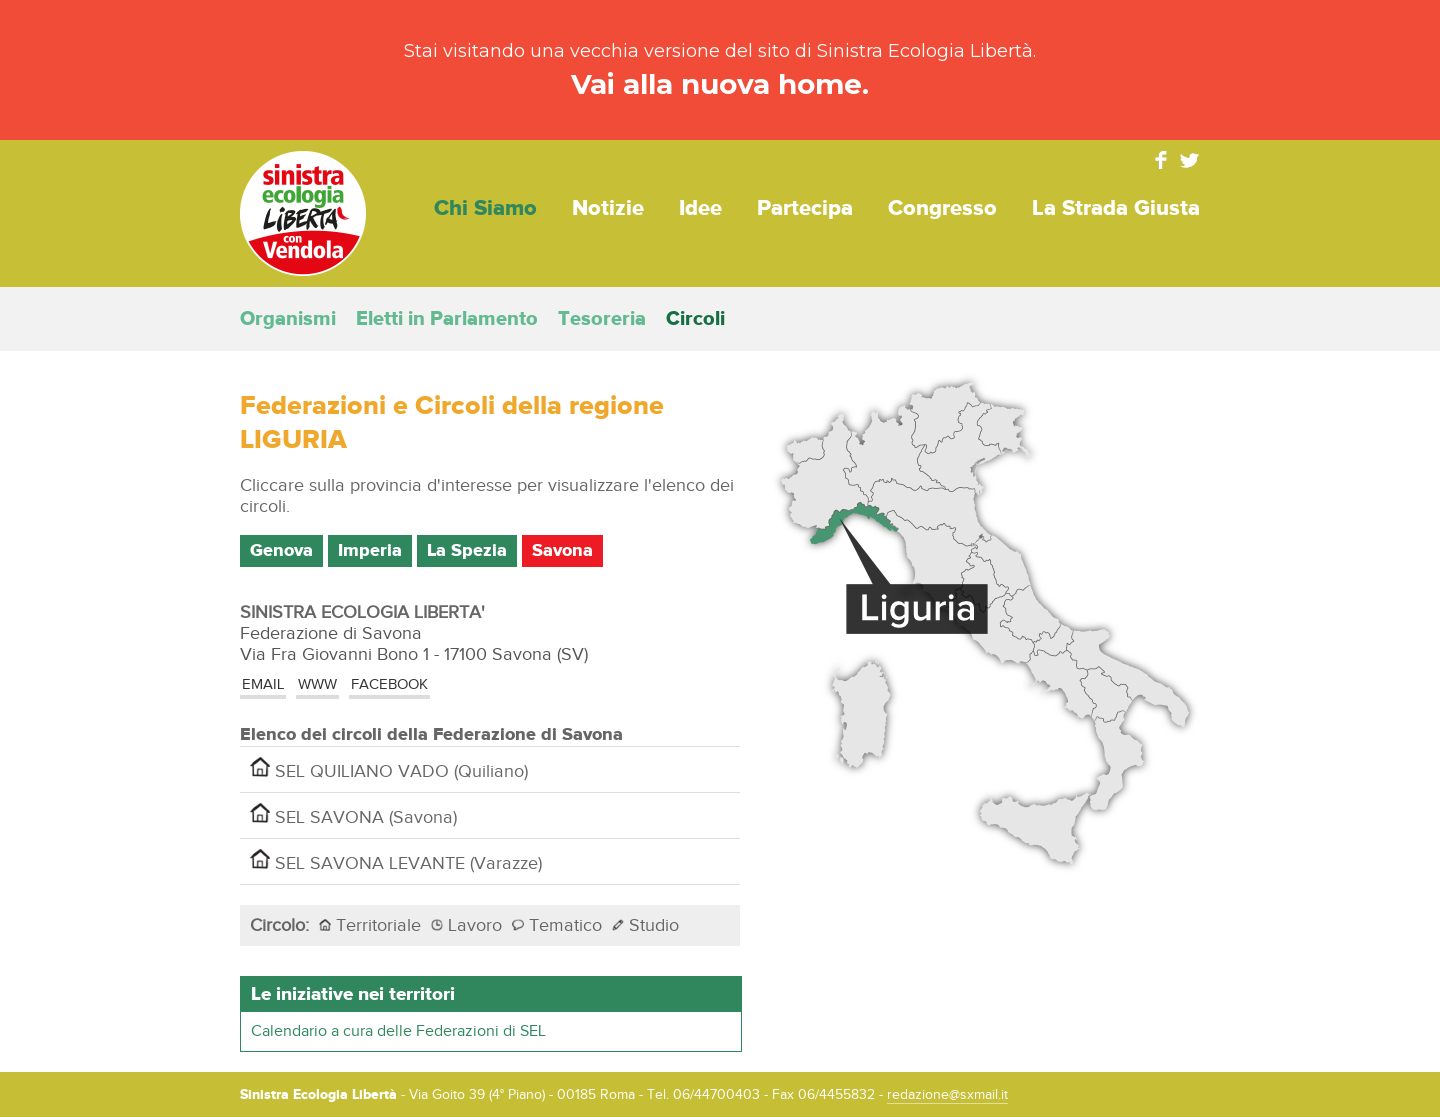  What do you see at coordinates (608, 208) in the screenshot?
I see `Notizie` at bounding box center [608, 208].